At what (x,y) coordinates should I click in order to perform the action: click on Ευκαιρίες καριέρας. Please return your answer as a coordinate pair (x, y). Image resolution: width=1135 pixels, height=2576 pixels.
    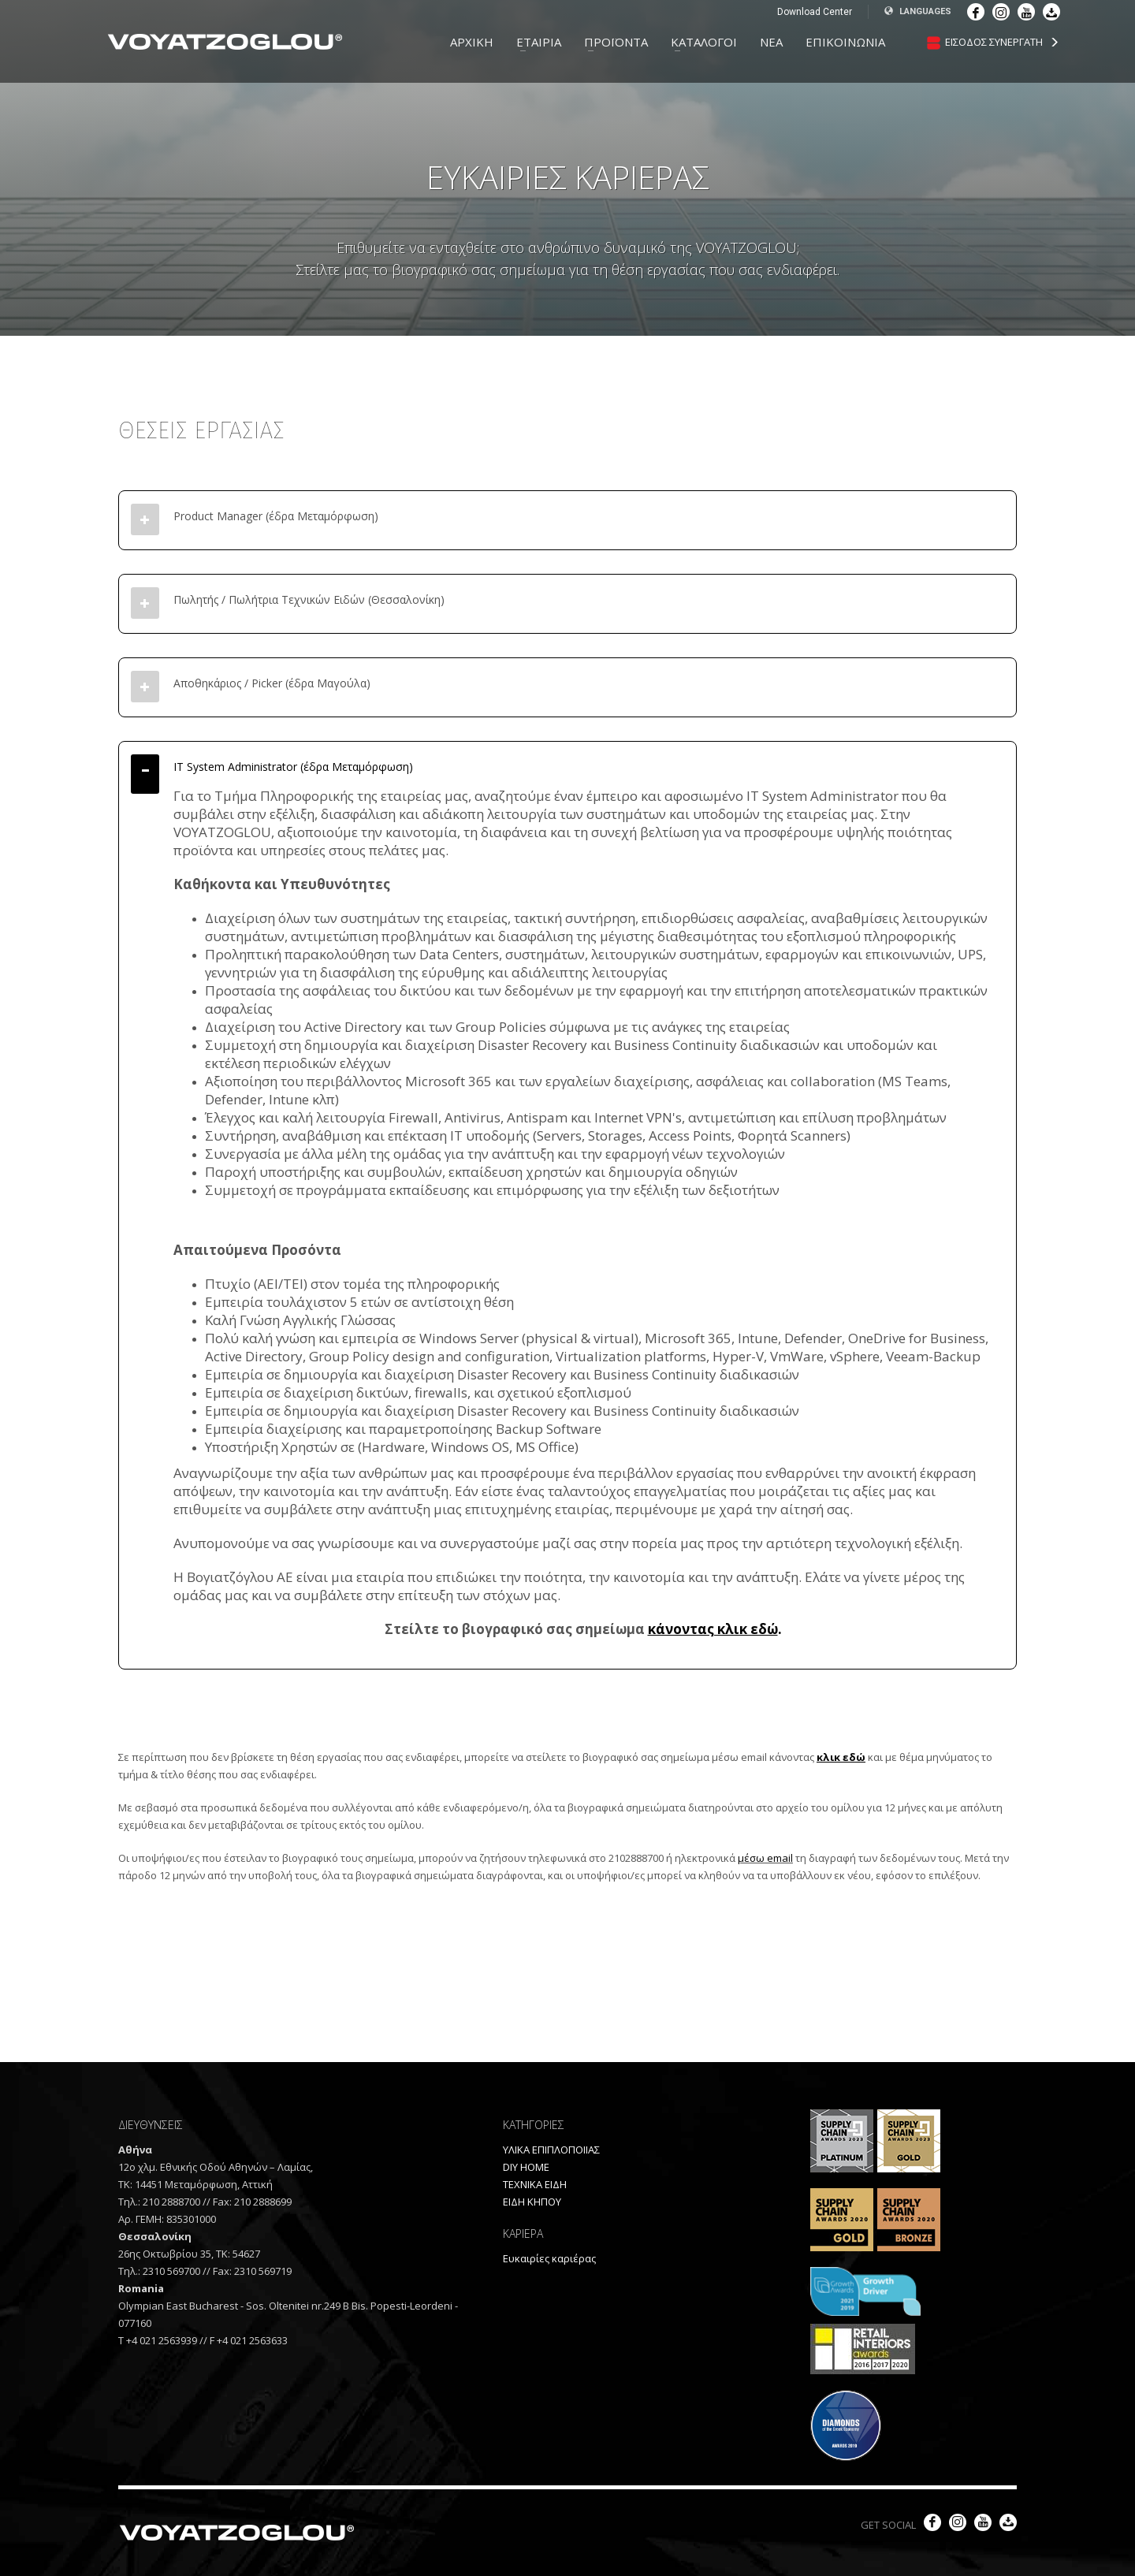
    Looking at the image, I should click on (549, 2258).